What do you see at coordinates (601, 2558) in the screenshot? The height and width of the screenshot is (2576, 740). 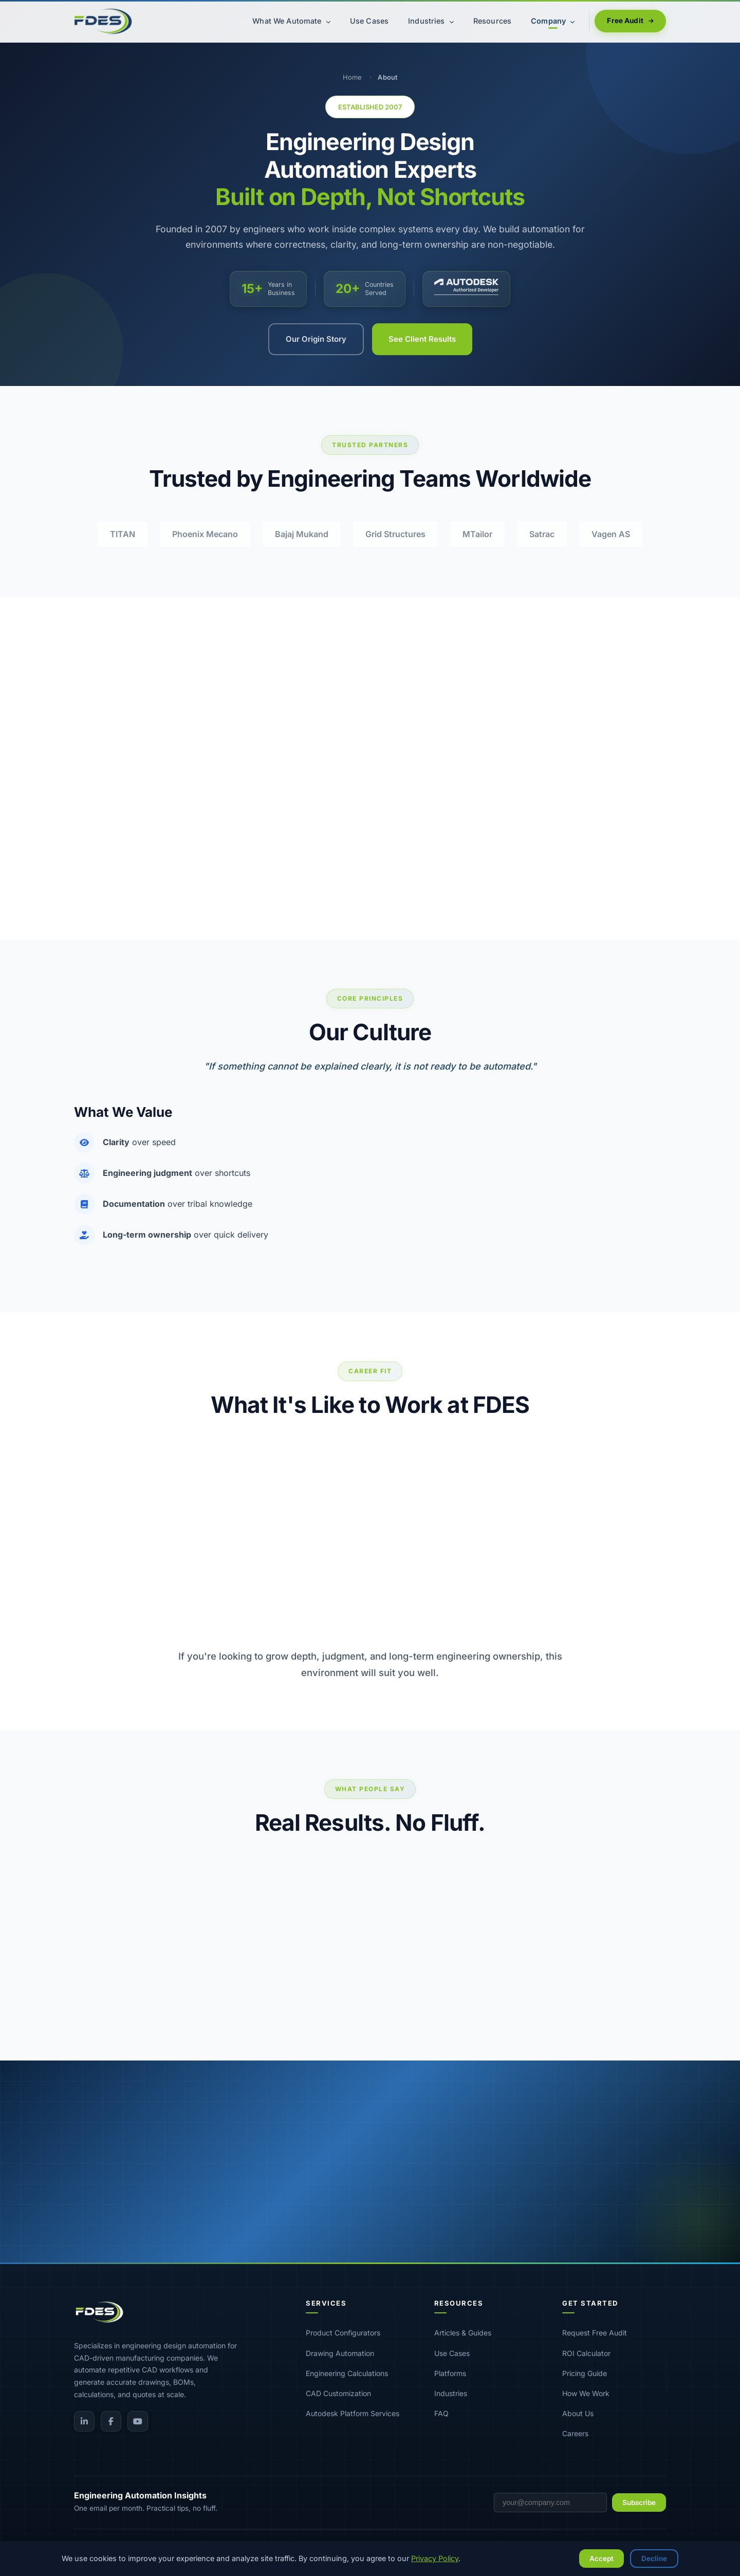 I see `Accept` at bounding box center [601, 2558].